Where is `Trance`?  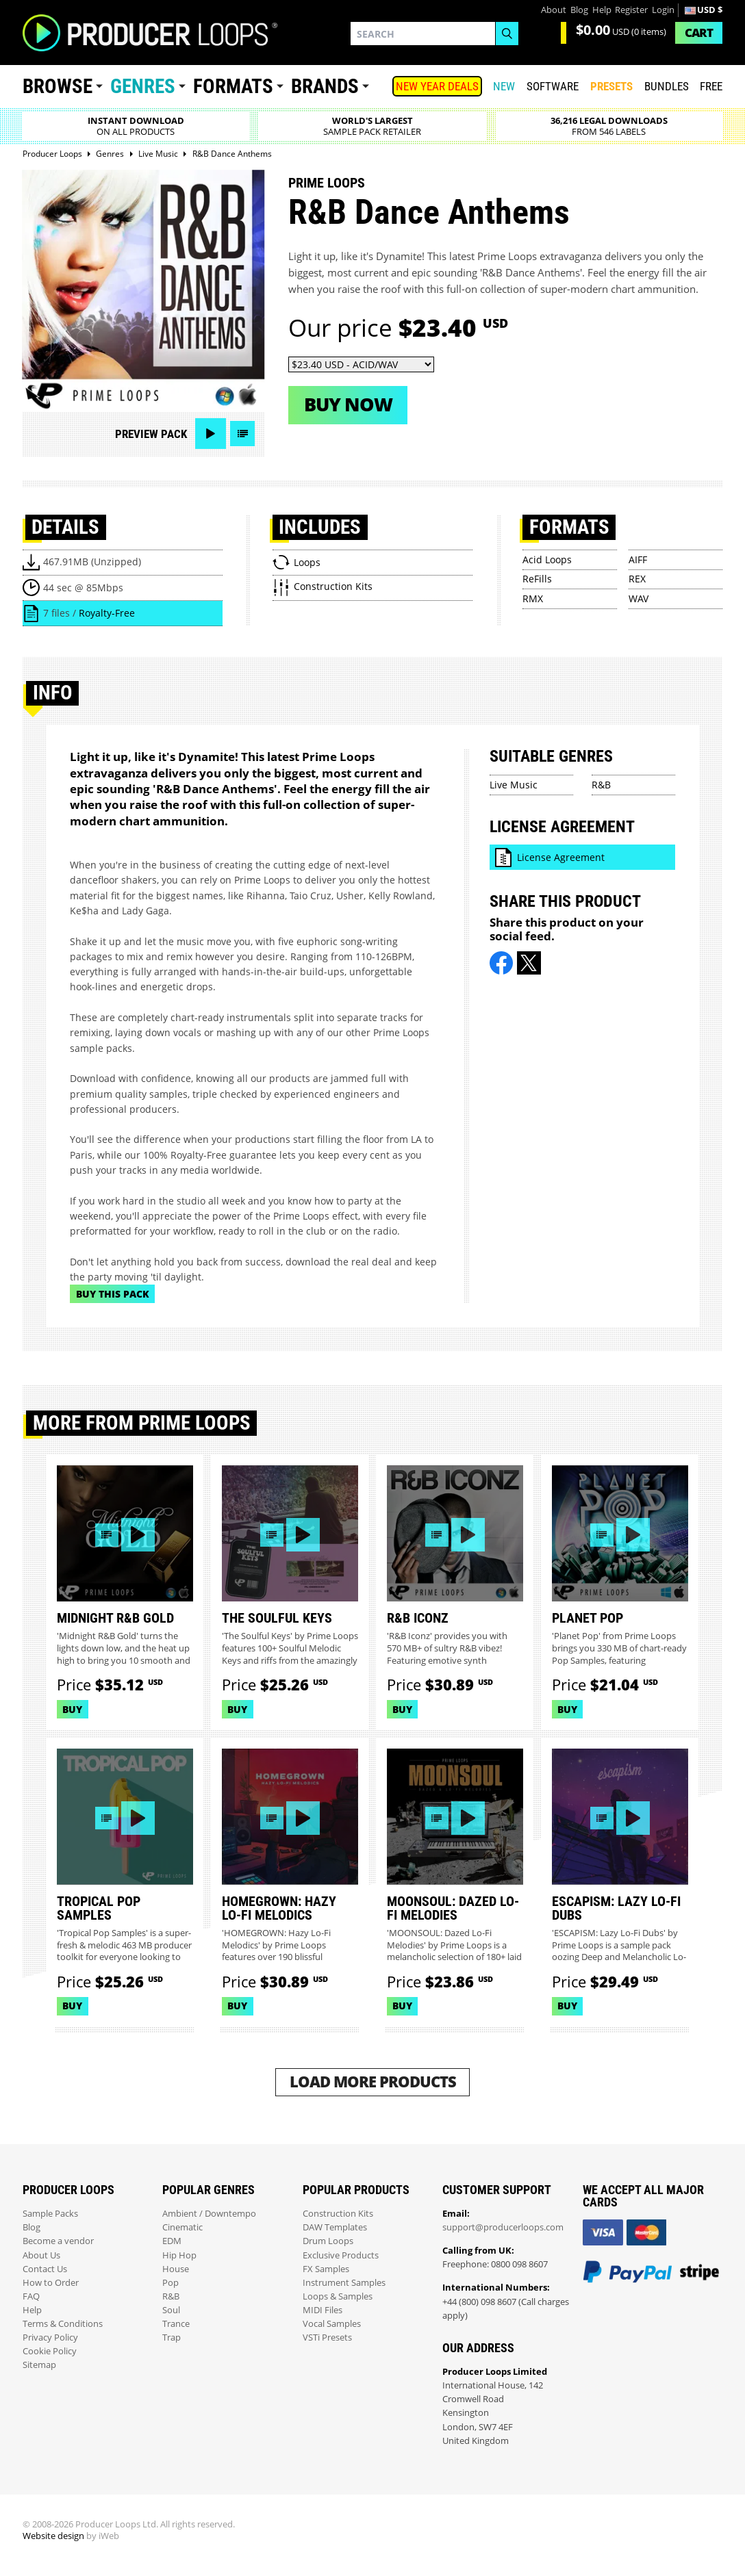 Trance is located at coordinates (176, 2324).